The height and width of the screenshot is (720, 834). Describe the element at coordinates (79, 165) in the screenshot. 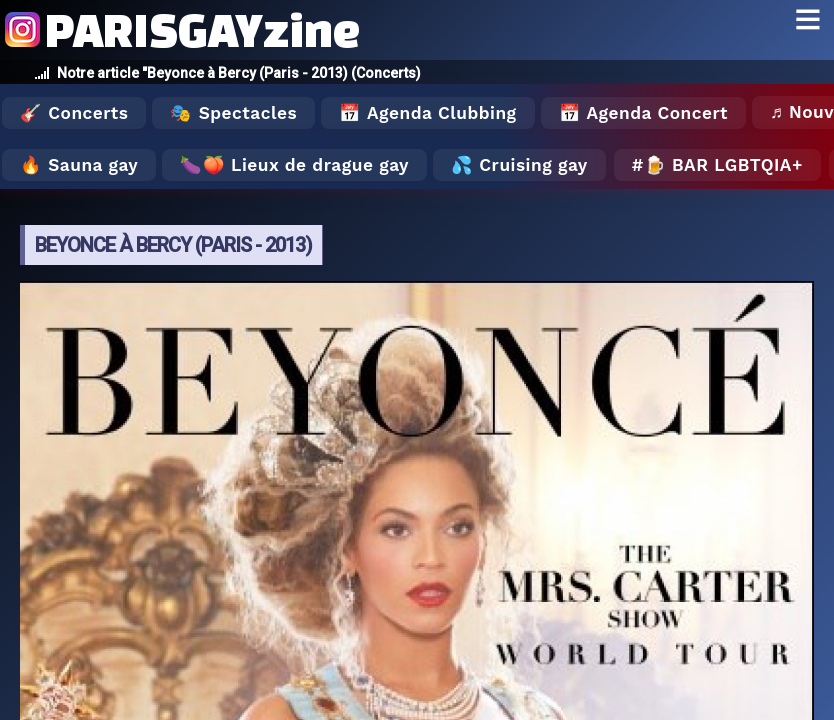

I see `🔥 Sauna gay` at that location.